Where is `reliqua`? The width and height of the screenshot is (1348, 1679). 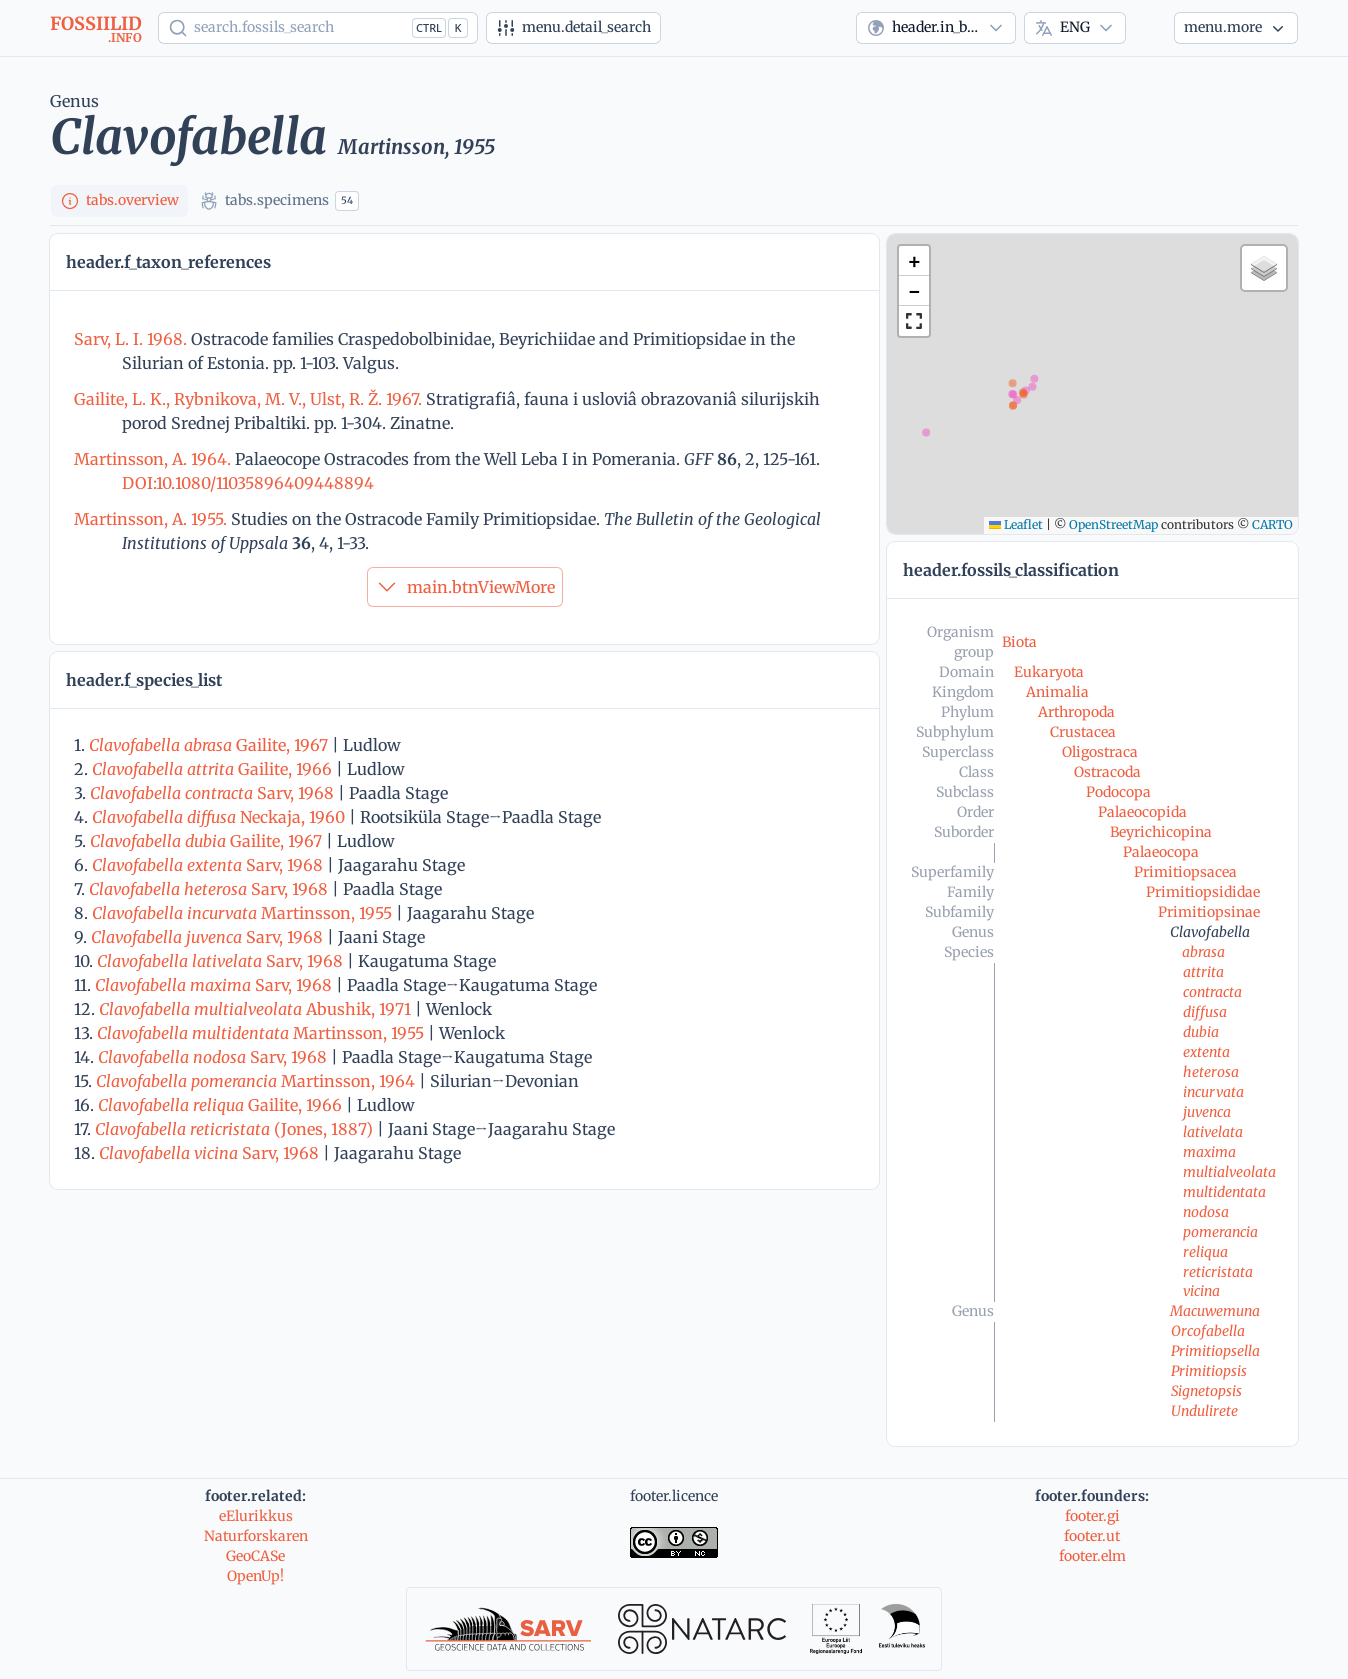
reliqua is located at coordinates (1205, 1252).